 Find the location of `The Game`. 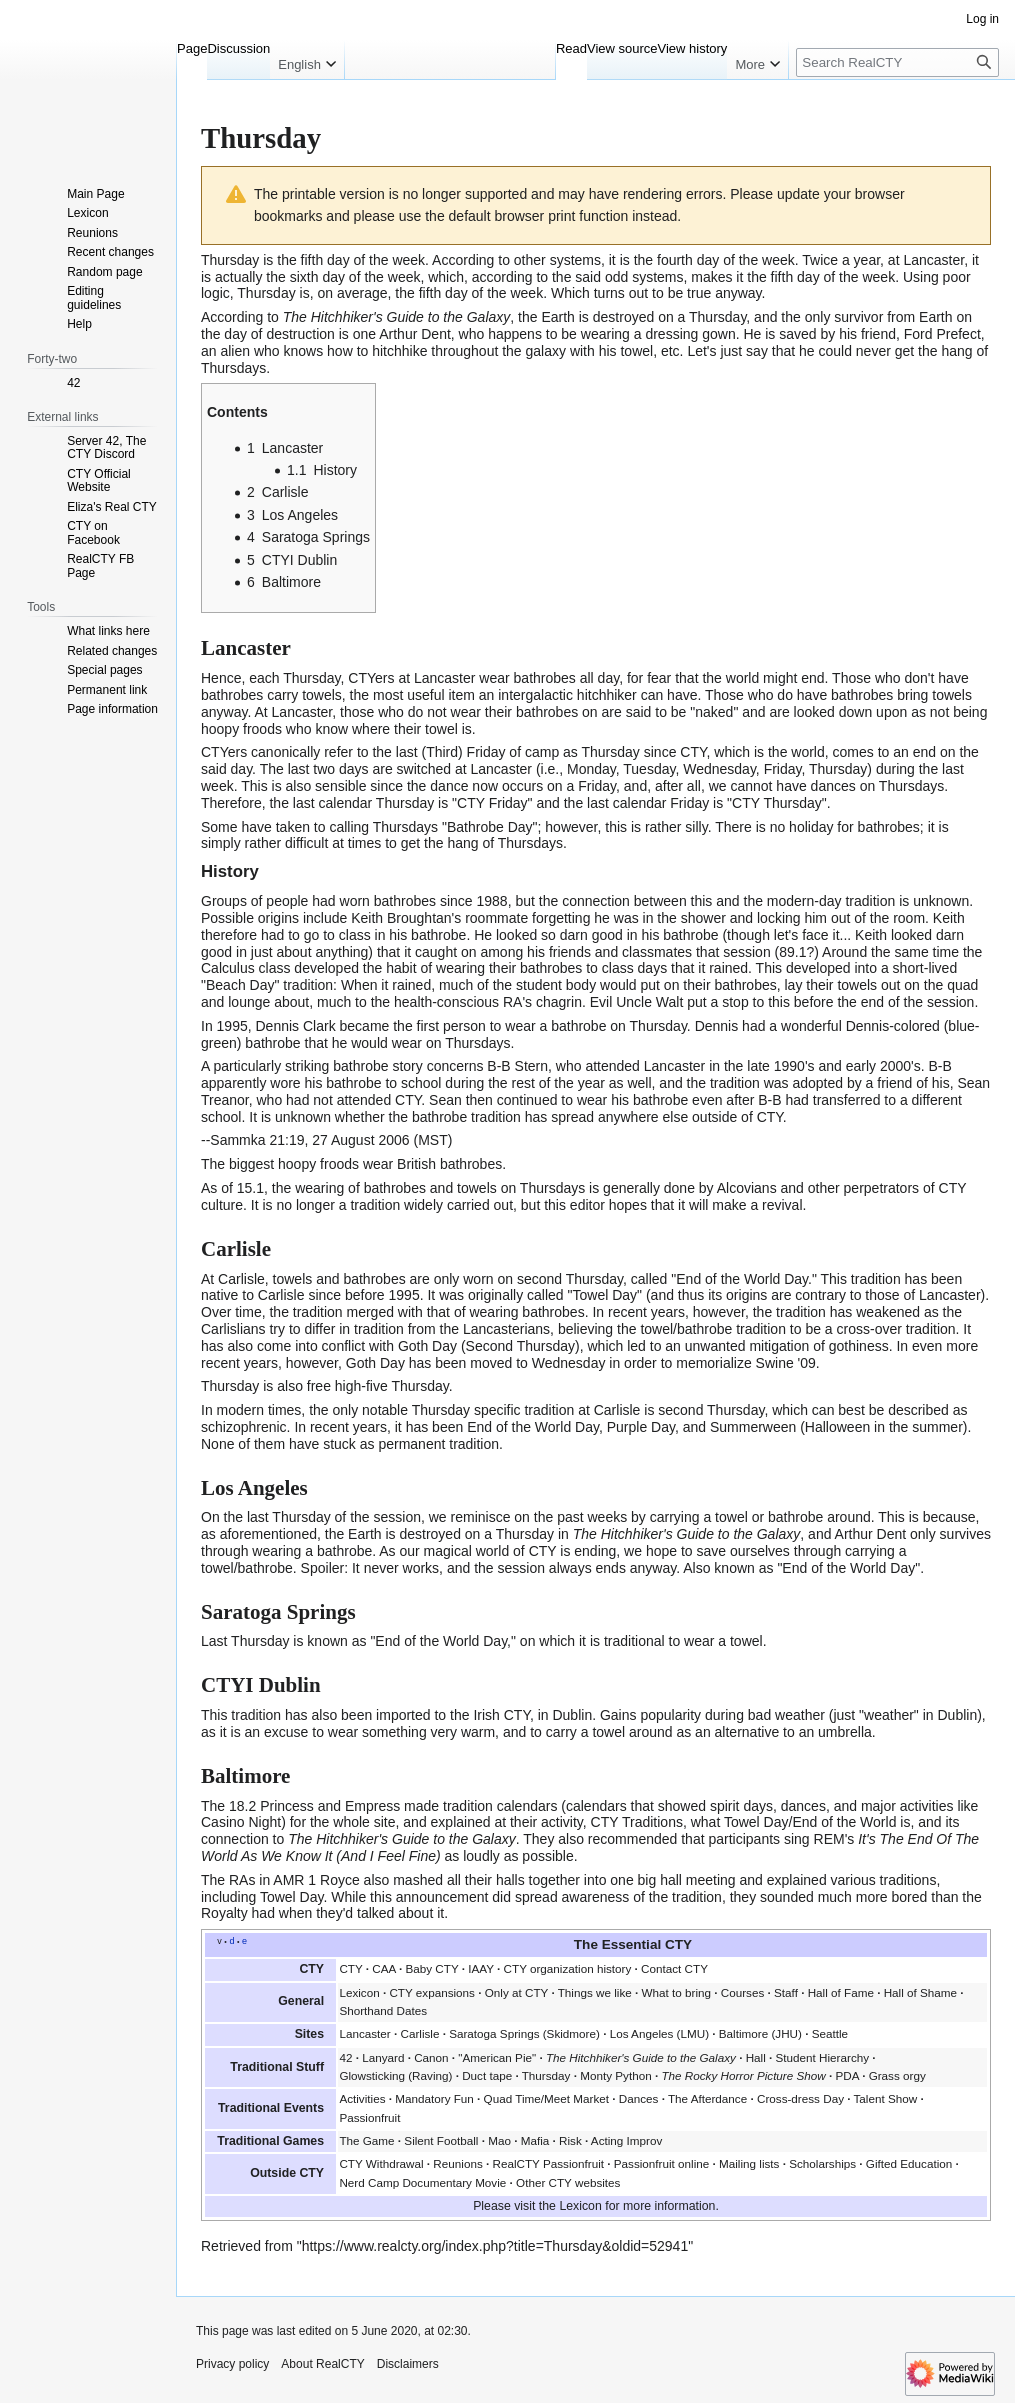

The Game is located at coordinates (366, 2140).